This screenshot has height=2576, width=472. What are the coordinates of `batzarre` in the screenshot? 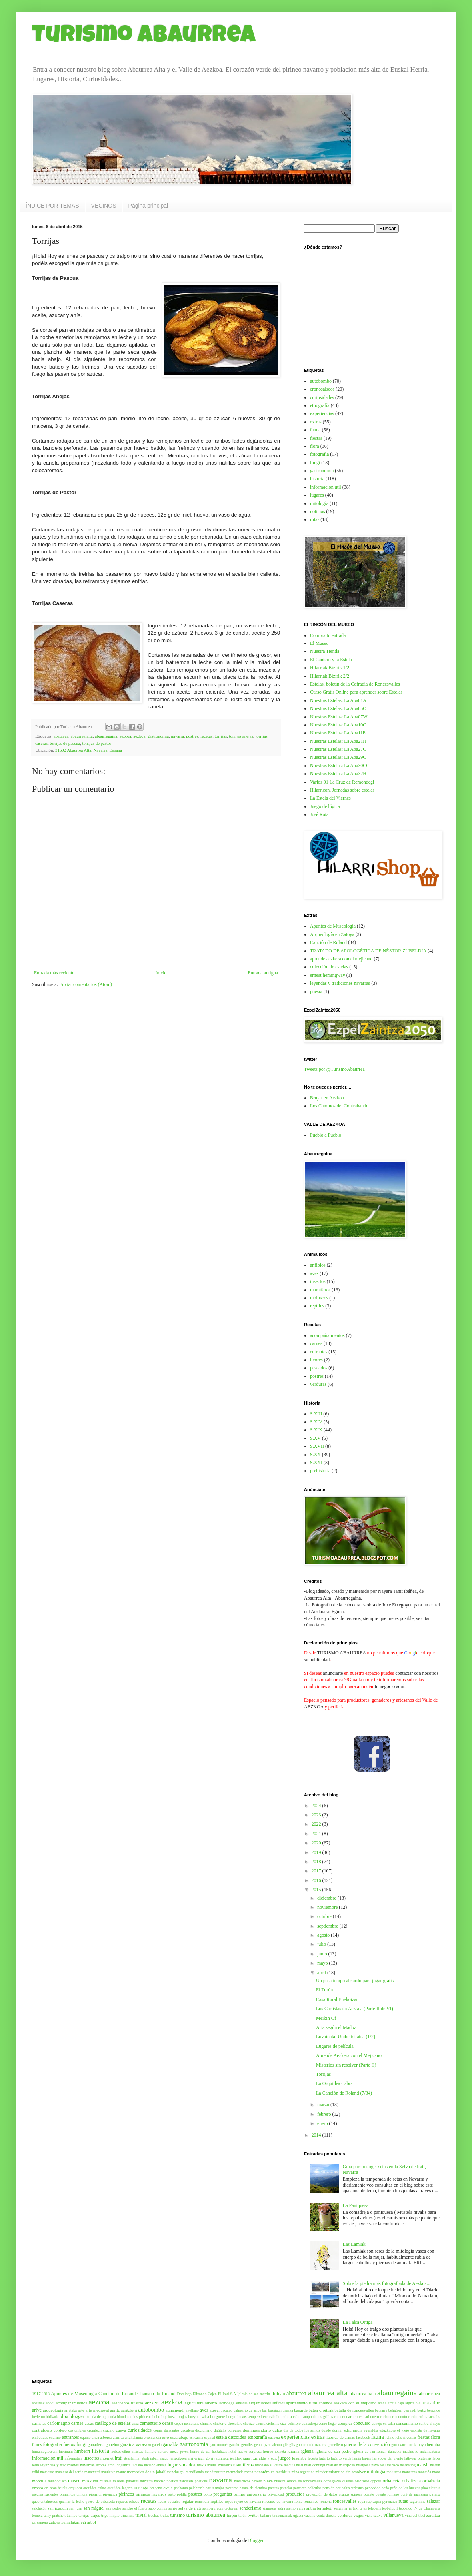 It's located at (381, 2410).